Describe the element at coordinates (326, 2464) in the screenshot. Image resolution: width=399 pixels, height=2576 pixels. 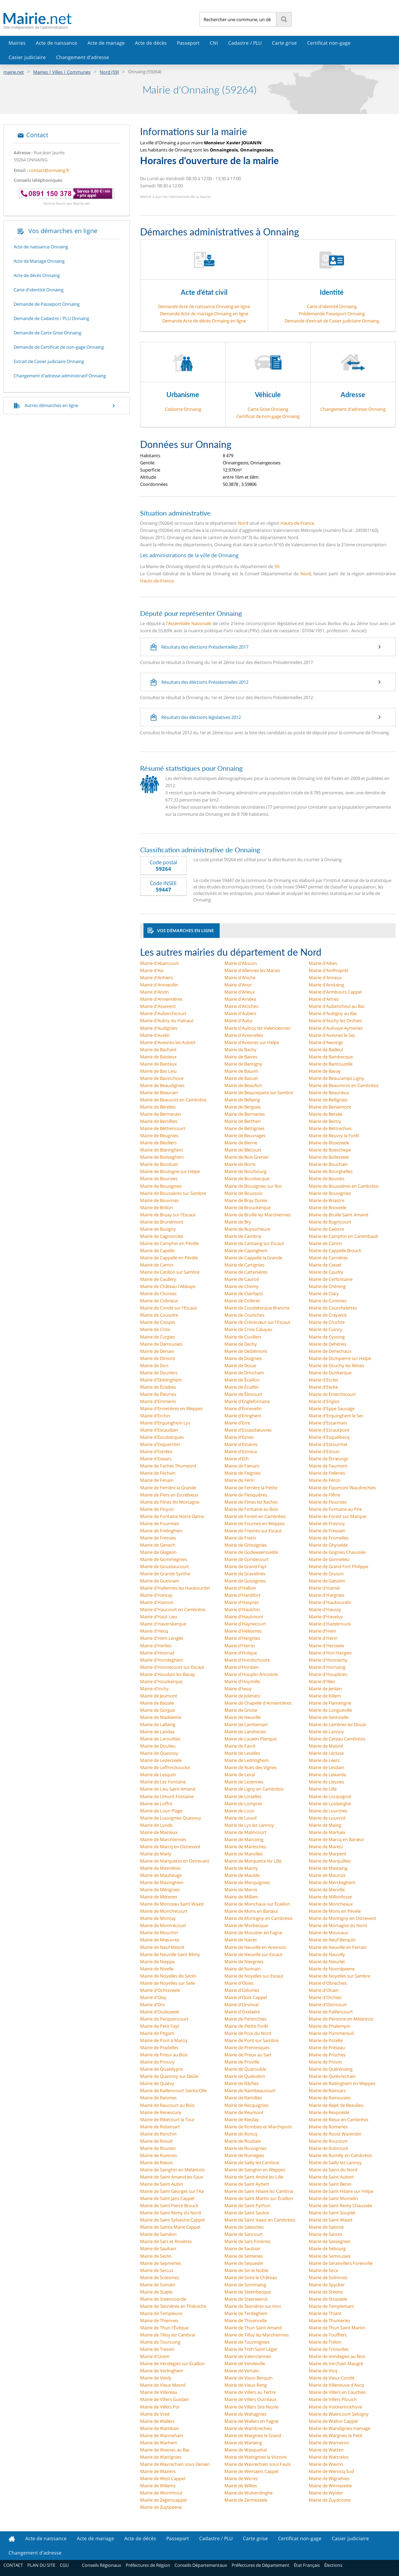
I see `Mairie de Wavrin` at that location.